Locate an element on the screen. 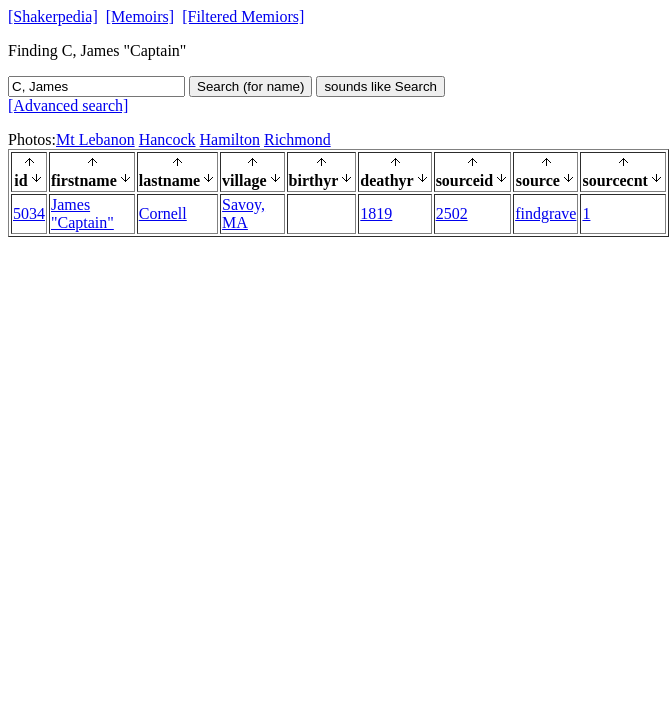  Hamilton is located at coordinates (230, 139).